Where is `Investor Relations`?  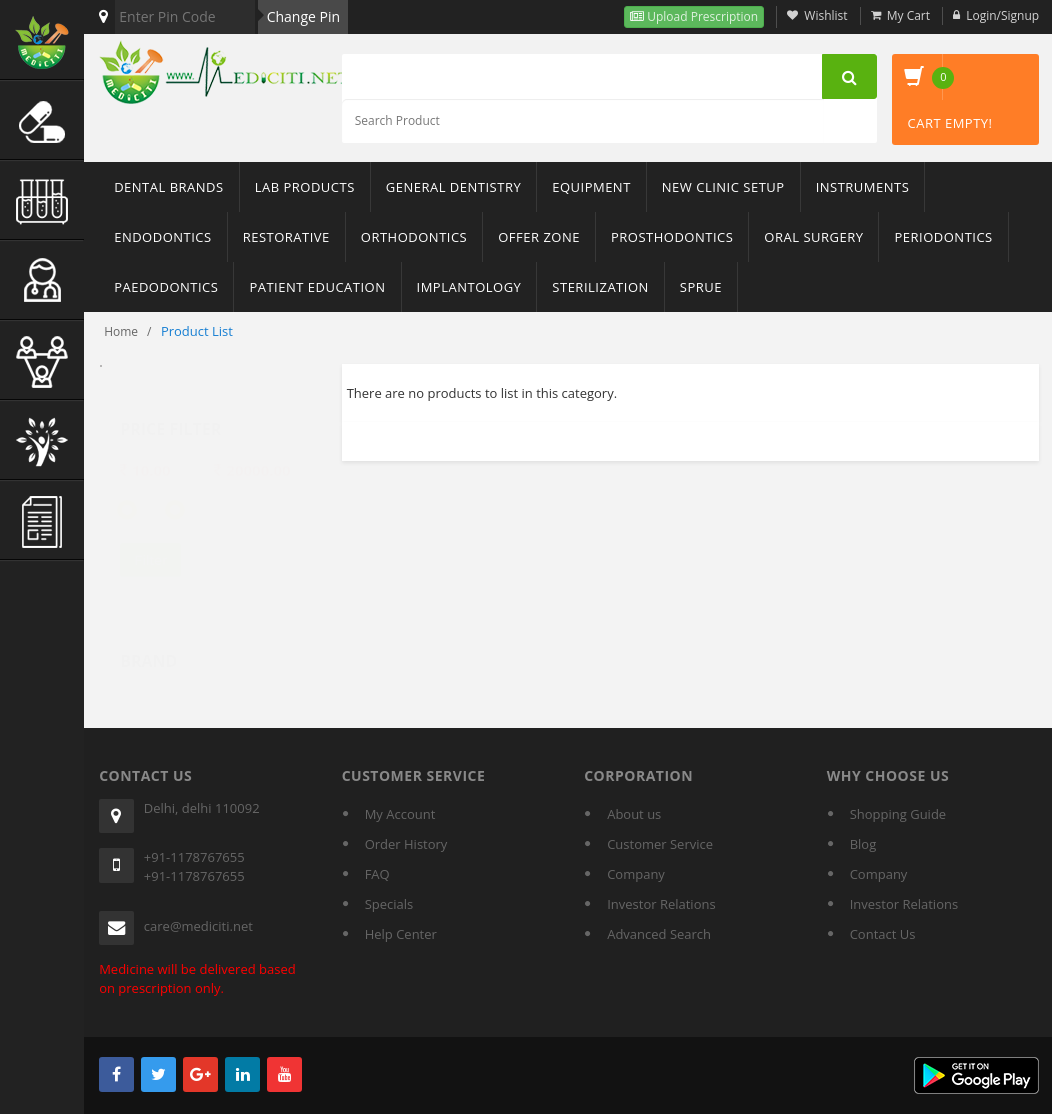 Investor Relations is located at coordinates (661, 904).